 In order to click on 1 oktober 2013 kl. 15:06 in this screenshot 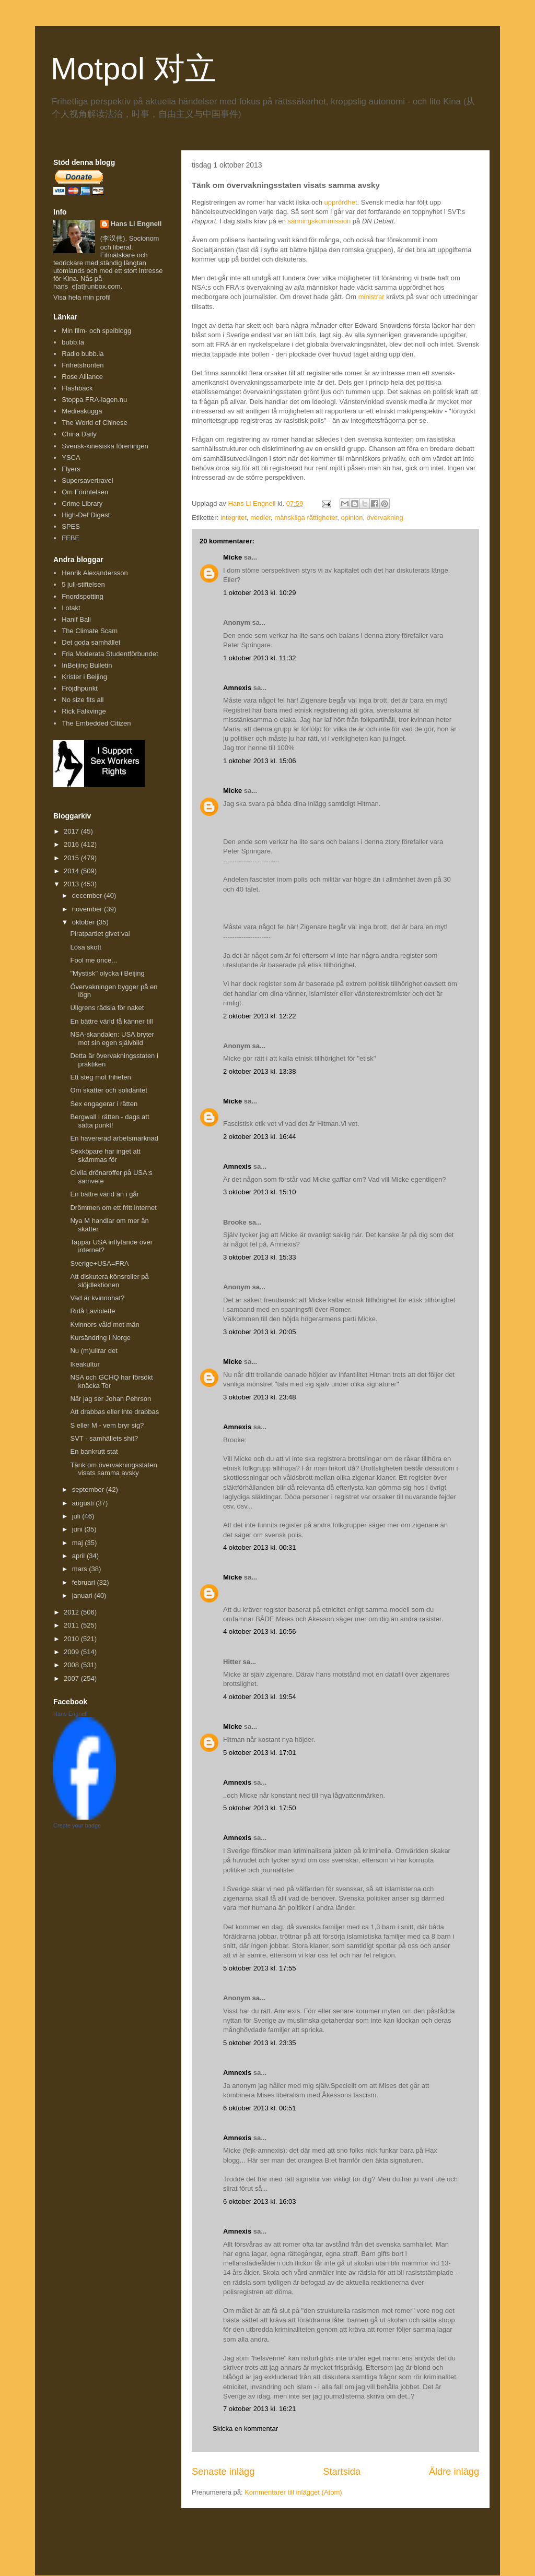, I will do `click(259, 761)`.